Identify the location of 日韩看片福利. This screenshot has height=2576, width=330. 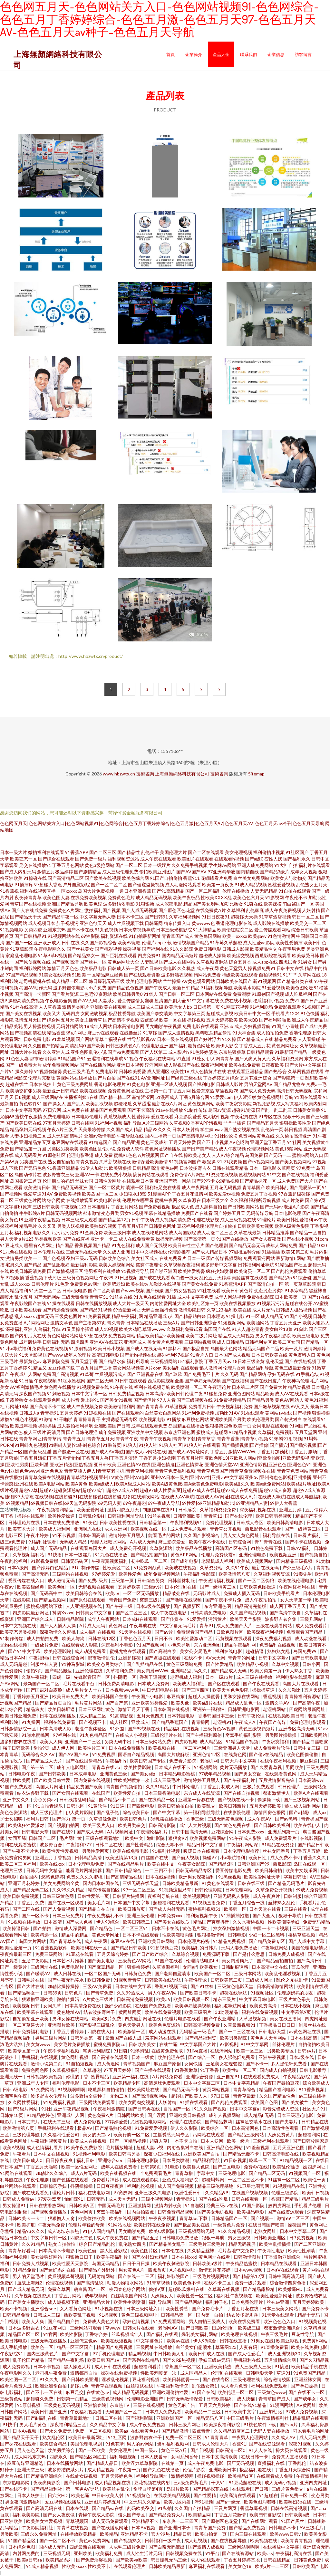
(307, 1535).